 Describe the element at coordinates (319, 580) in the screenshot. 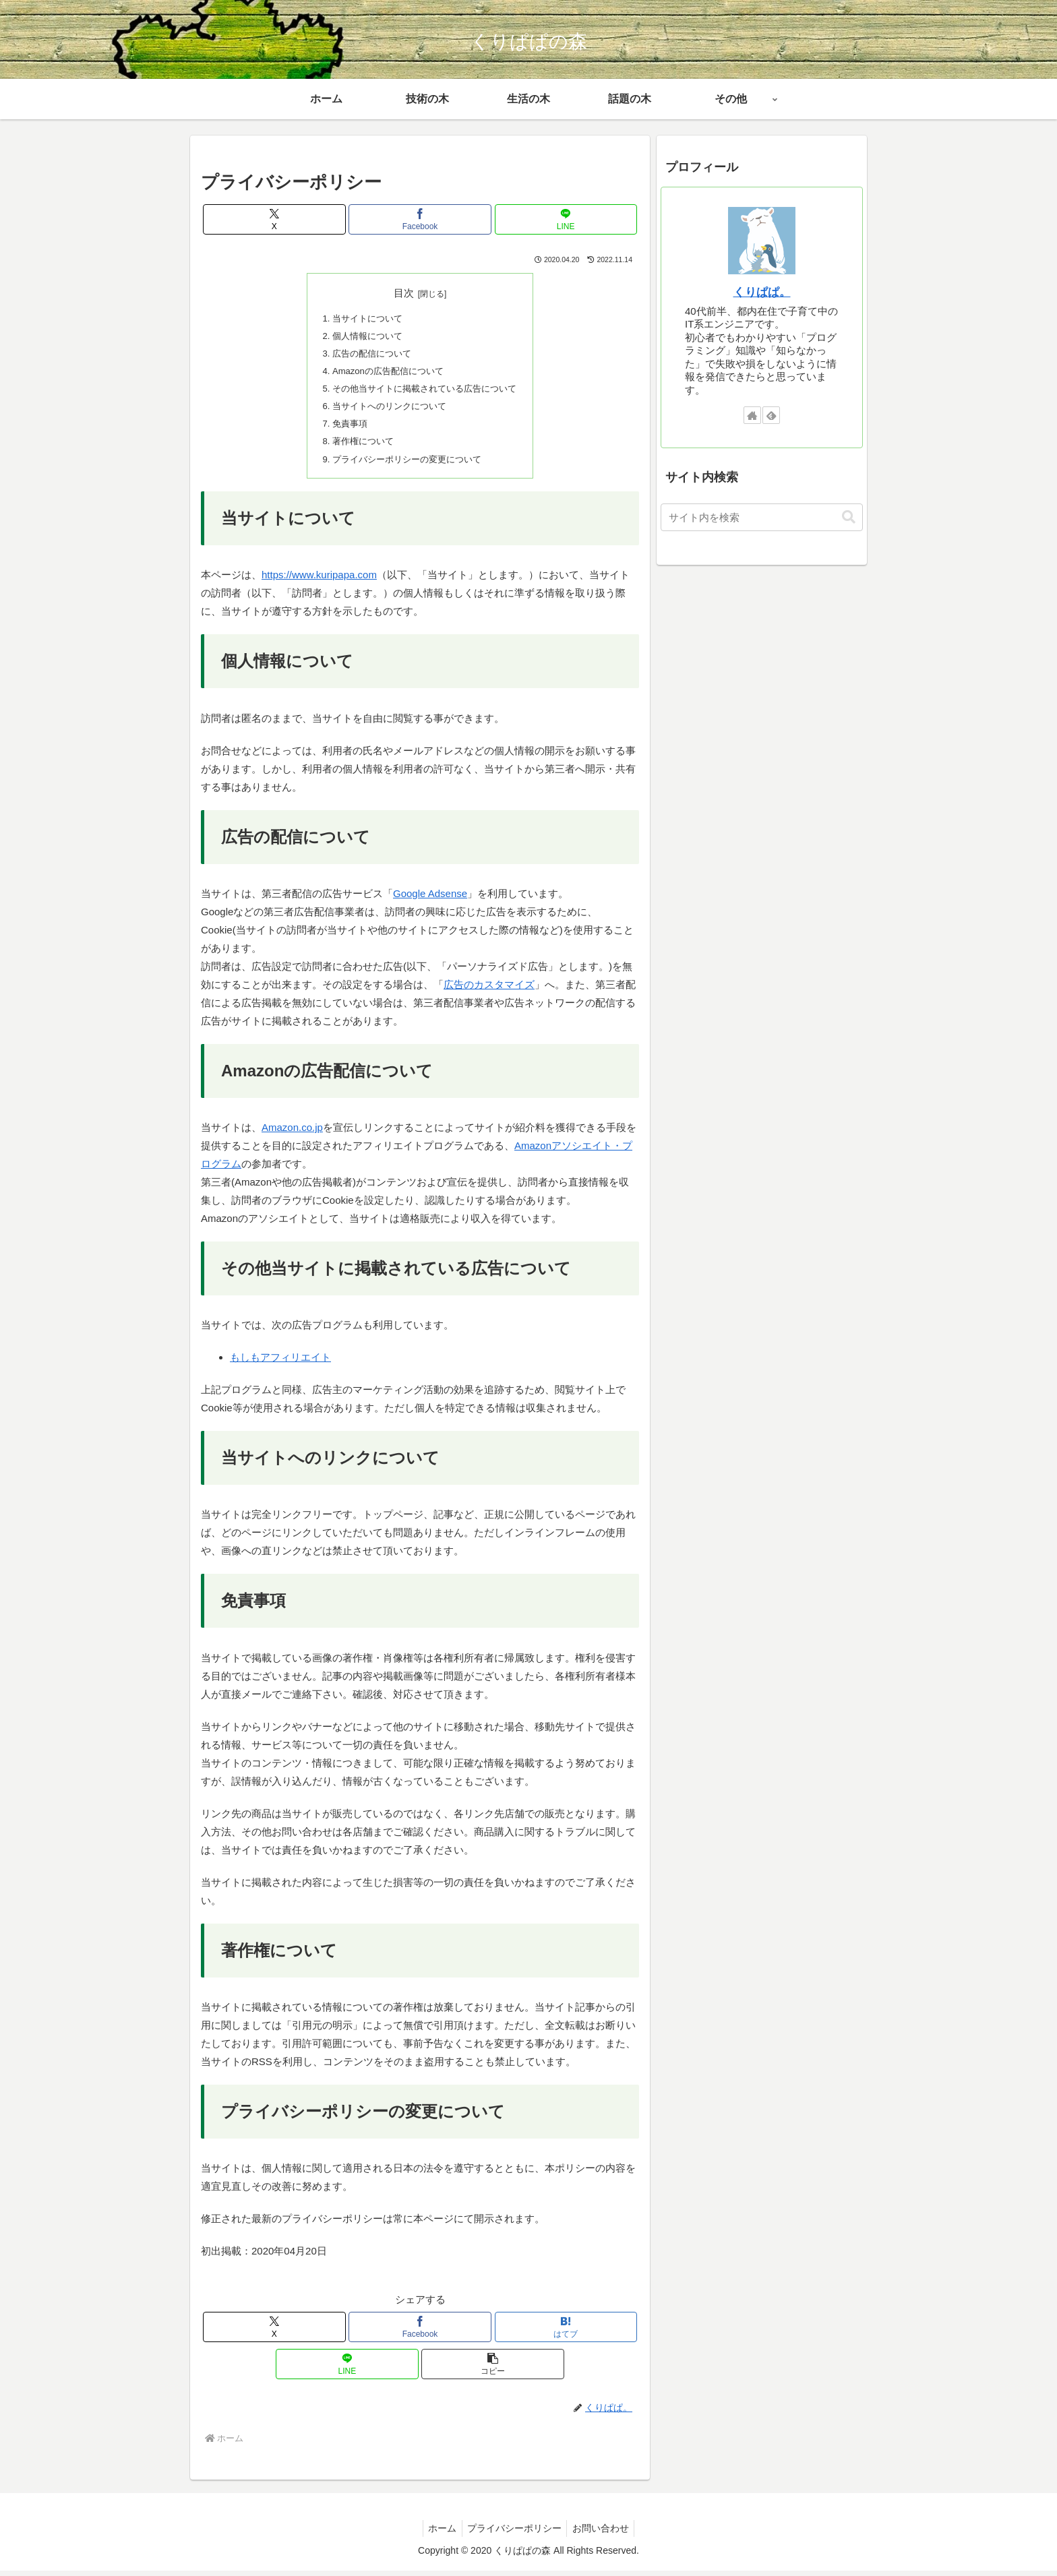

I see `https://www.kuripapa.com` at that location.